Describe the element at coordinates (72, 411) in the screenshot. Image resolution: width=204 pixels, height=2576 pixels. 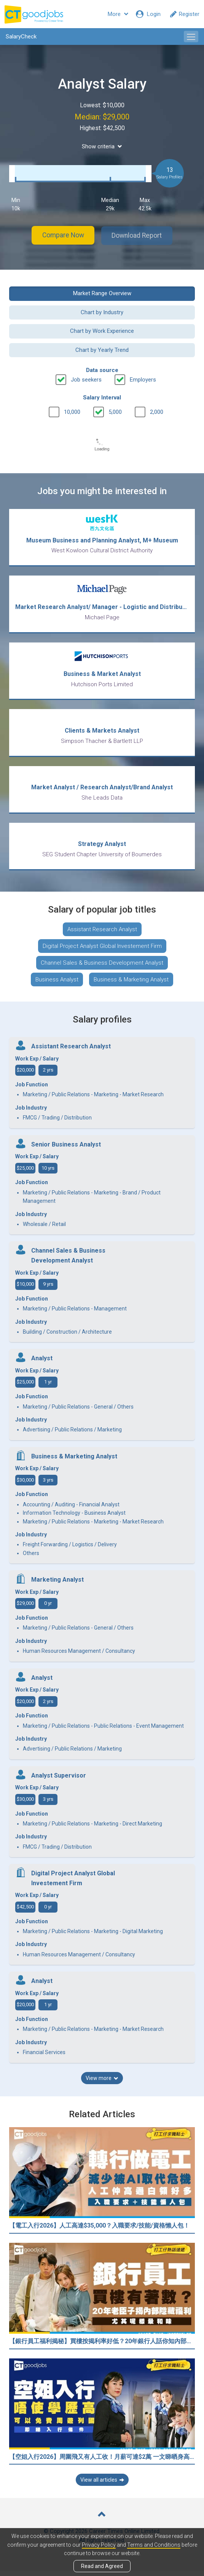
I see `10,000` at that location.